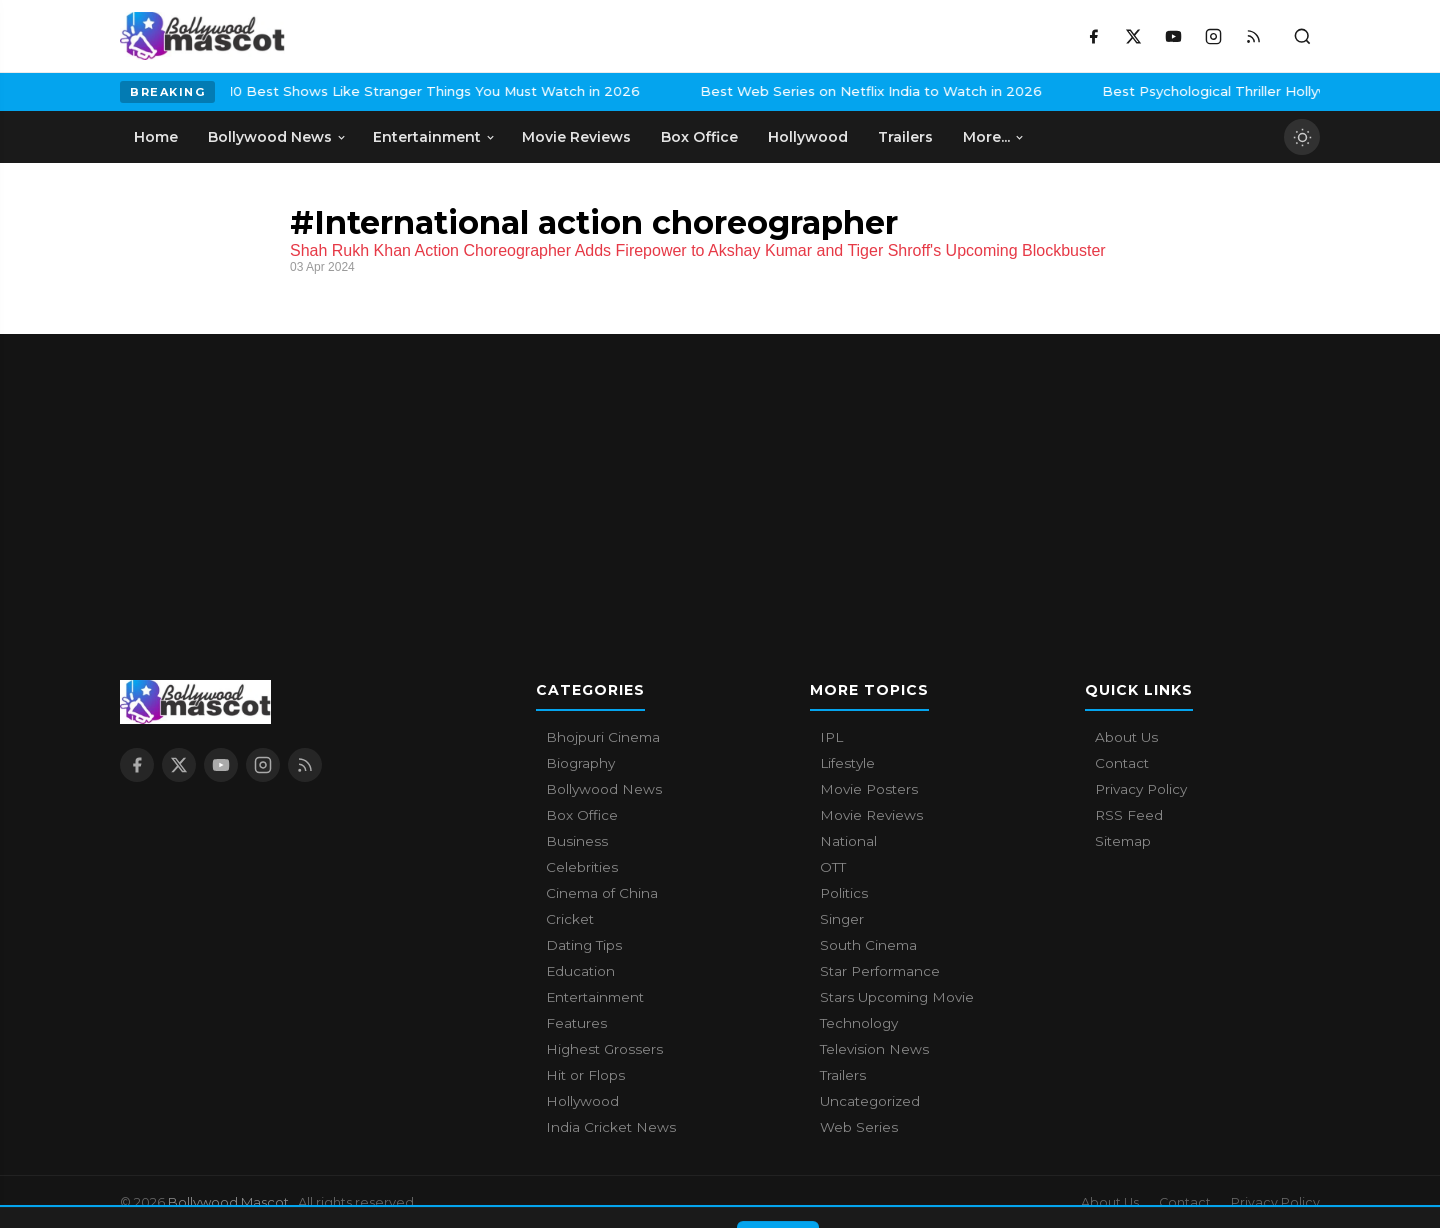 The width and height of the screenshot is (1440, 1228). What do you see at coordinates (843, 1075) in the screenshot?
I see `Trailers` at bounding box center [843, 1075].